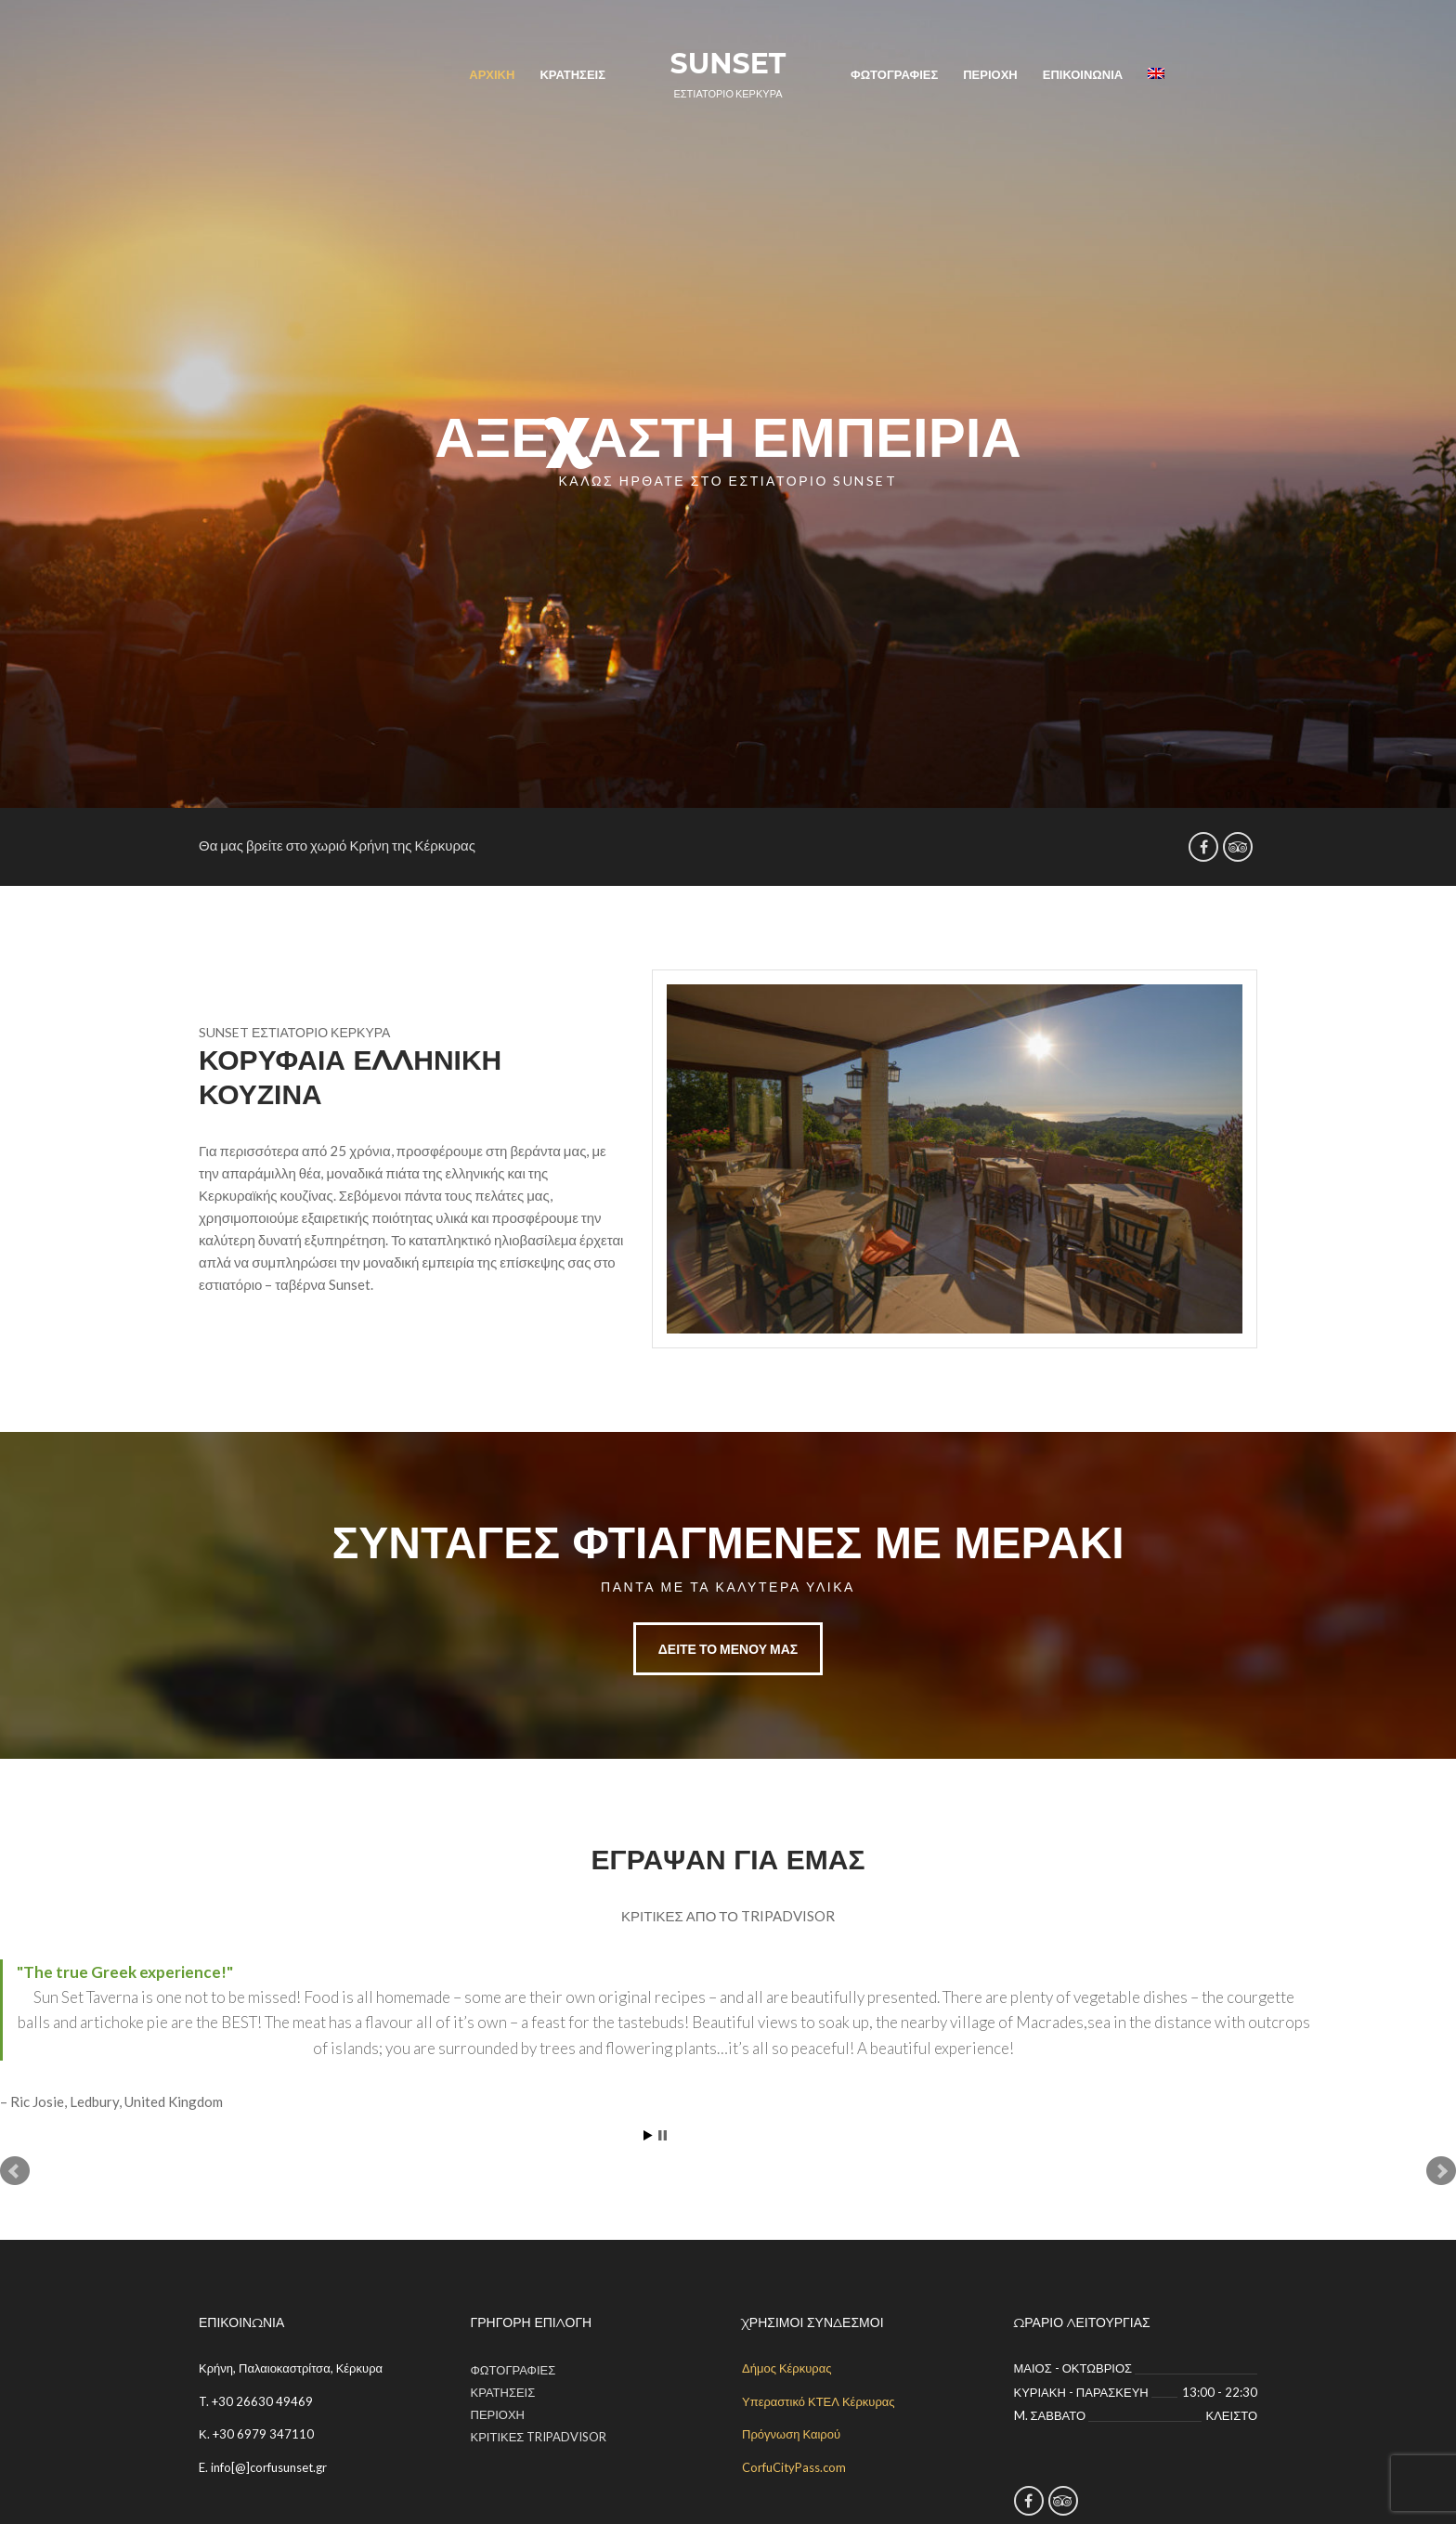 Image resolution: width=1456 pixels, height=2524 pixels. Describe the element at coordinates (15, 2171) in the screenshot. I see `Prev` at that location.